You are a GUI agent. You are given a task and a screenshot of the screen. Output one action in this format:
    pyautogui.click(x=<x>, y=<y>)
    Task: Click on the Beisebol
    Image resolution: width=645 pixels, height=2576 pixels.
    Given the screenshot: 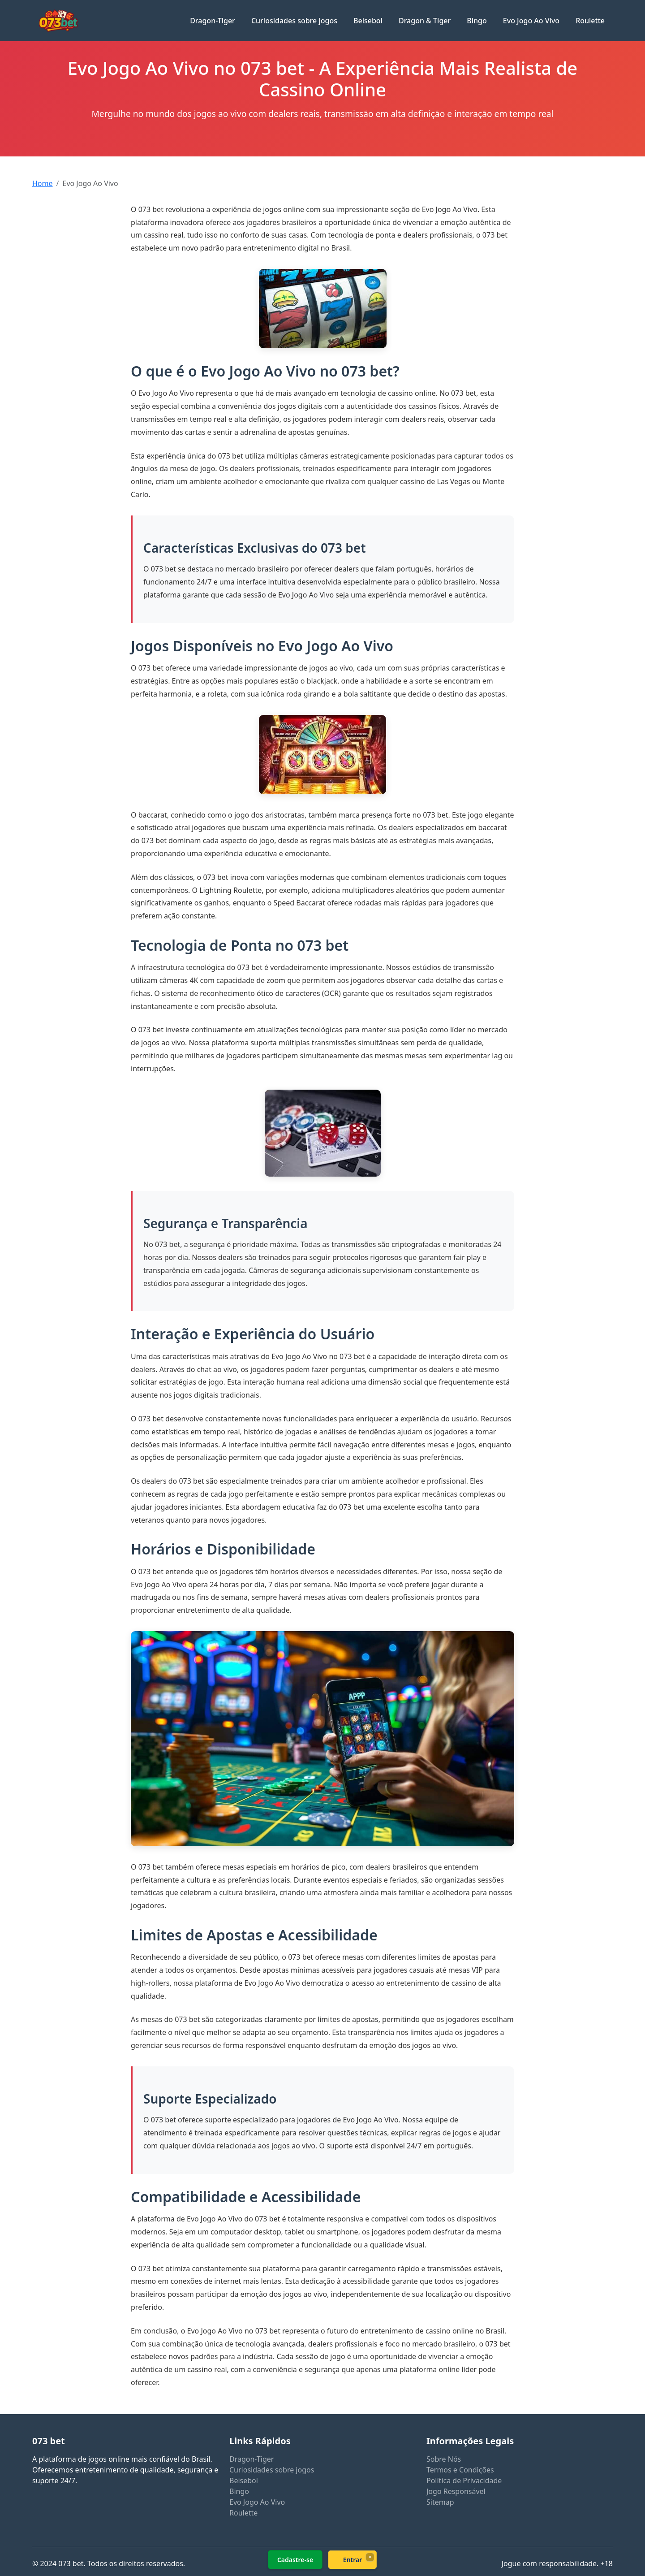 What is the action you would take?
    pyautogui.click(x=368, y=21)
    